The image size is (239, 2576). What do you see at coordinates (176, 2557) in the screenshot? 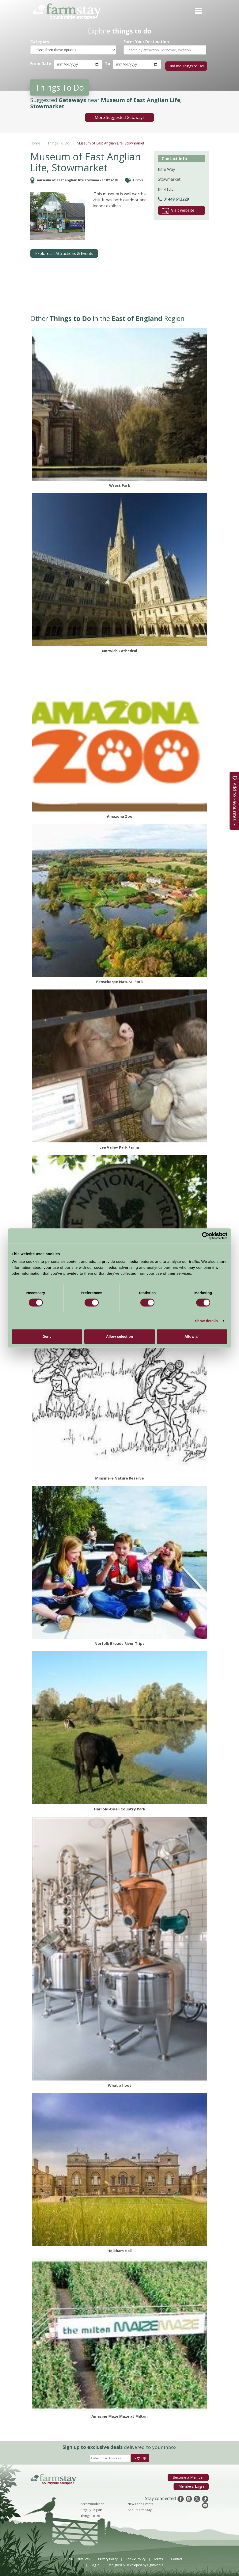
I see `Contact` at bounding box center [176, 2557].